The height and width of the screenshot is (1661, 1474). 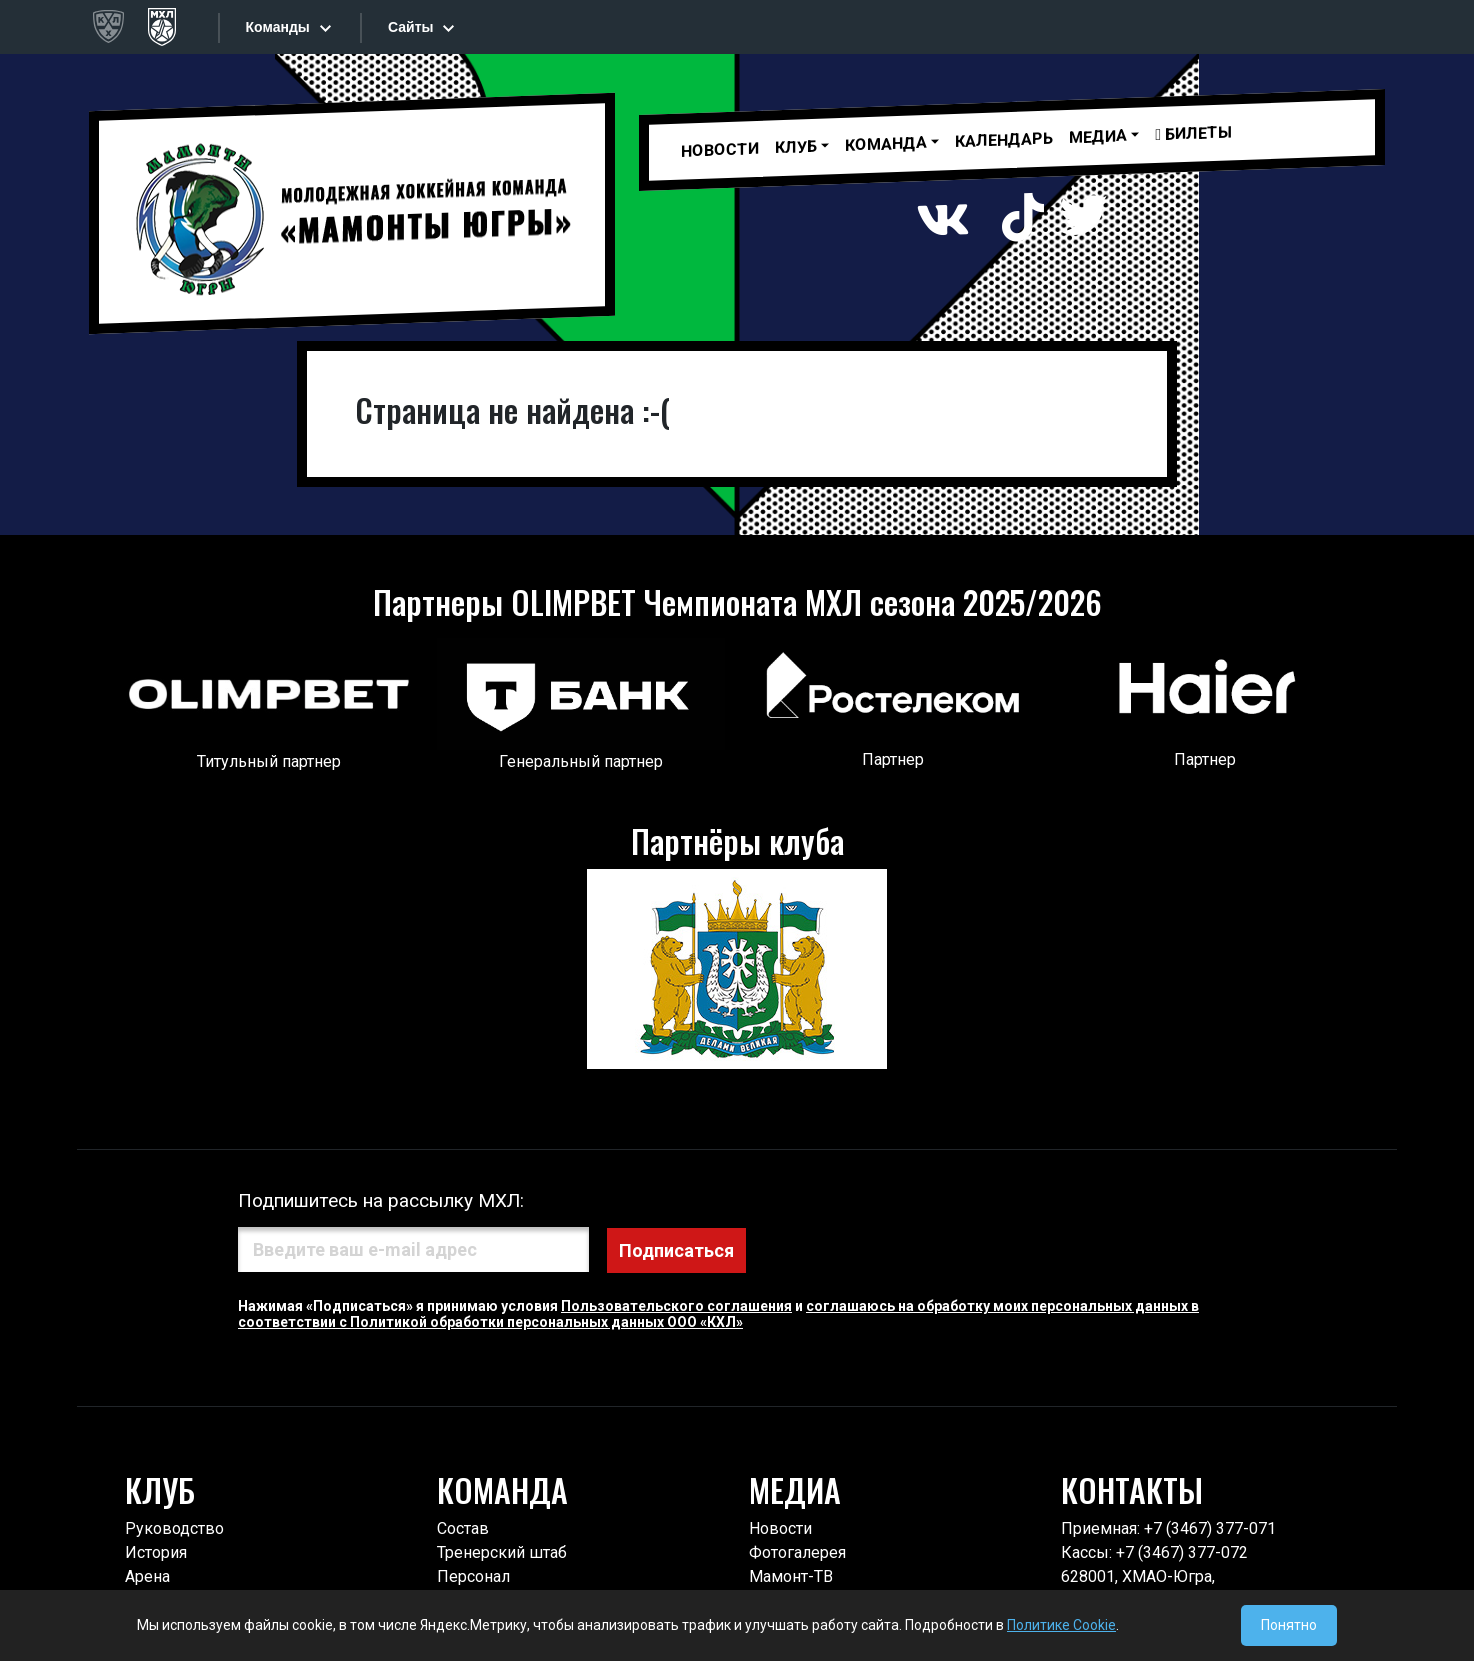 I want to click on Клуб [button], so click(x=796, y=147).